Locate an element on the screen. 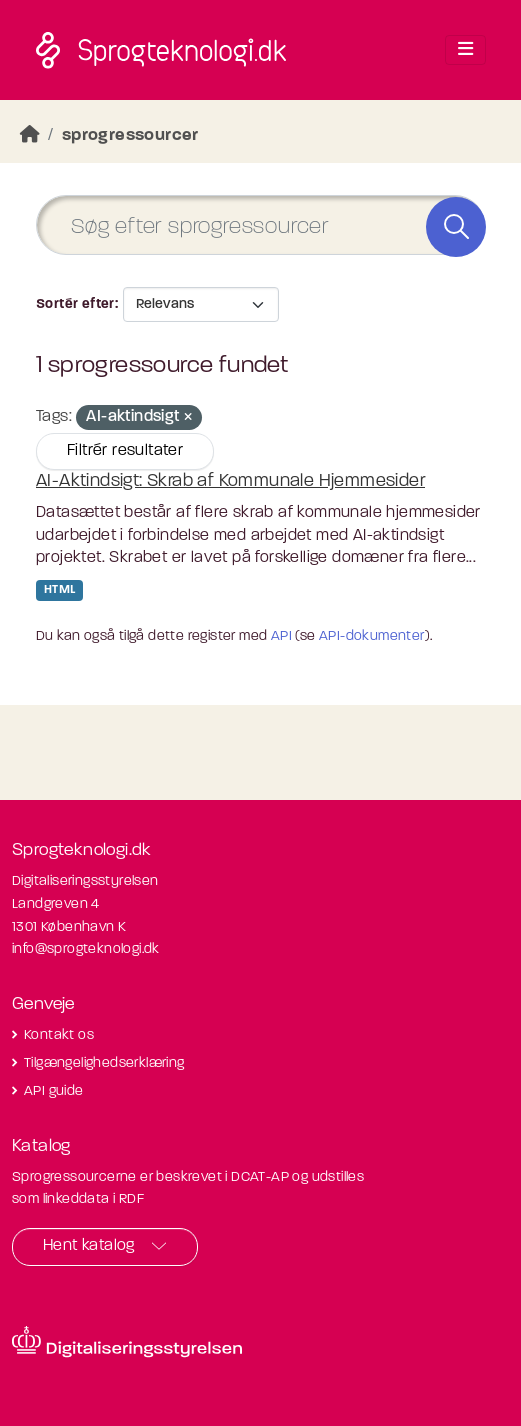 The width and height of the screenshot is (521, 1426). sprogressourcer is located at coordinates (130, 135).